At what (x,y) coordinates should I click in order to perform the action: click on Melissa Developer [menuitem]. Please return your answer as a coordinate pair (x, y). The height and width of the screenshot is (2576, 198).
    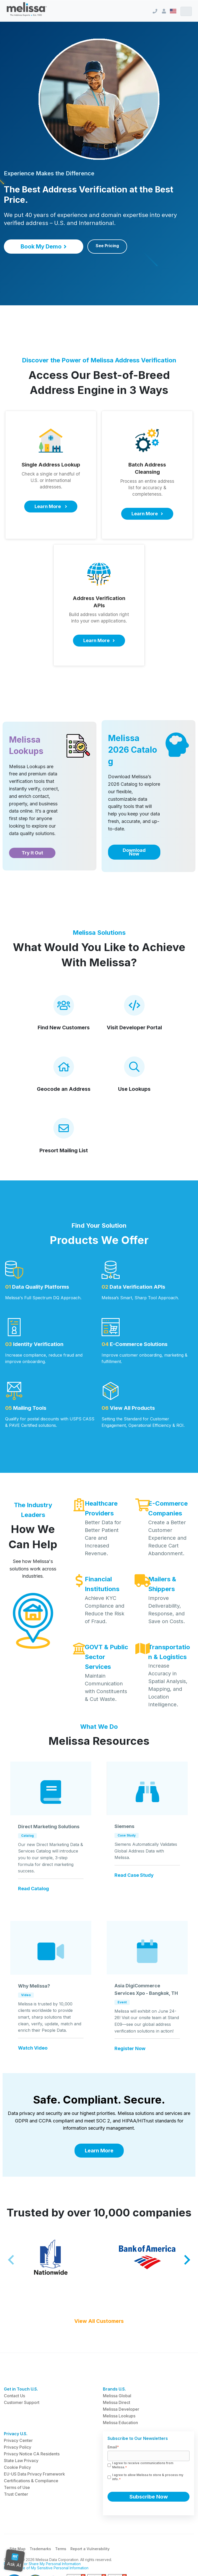
    Looking at the image, I should click on (121, 2409).